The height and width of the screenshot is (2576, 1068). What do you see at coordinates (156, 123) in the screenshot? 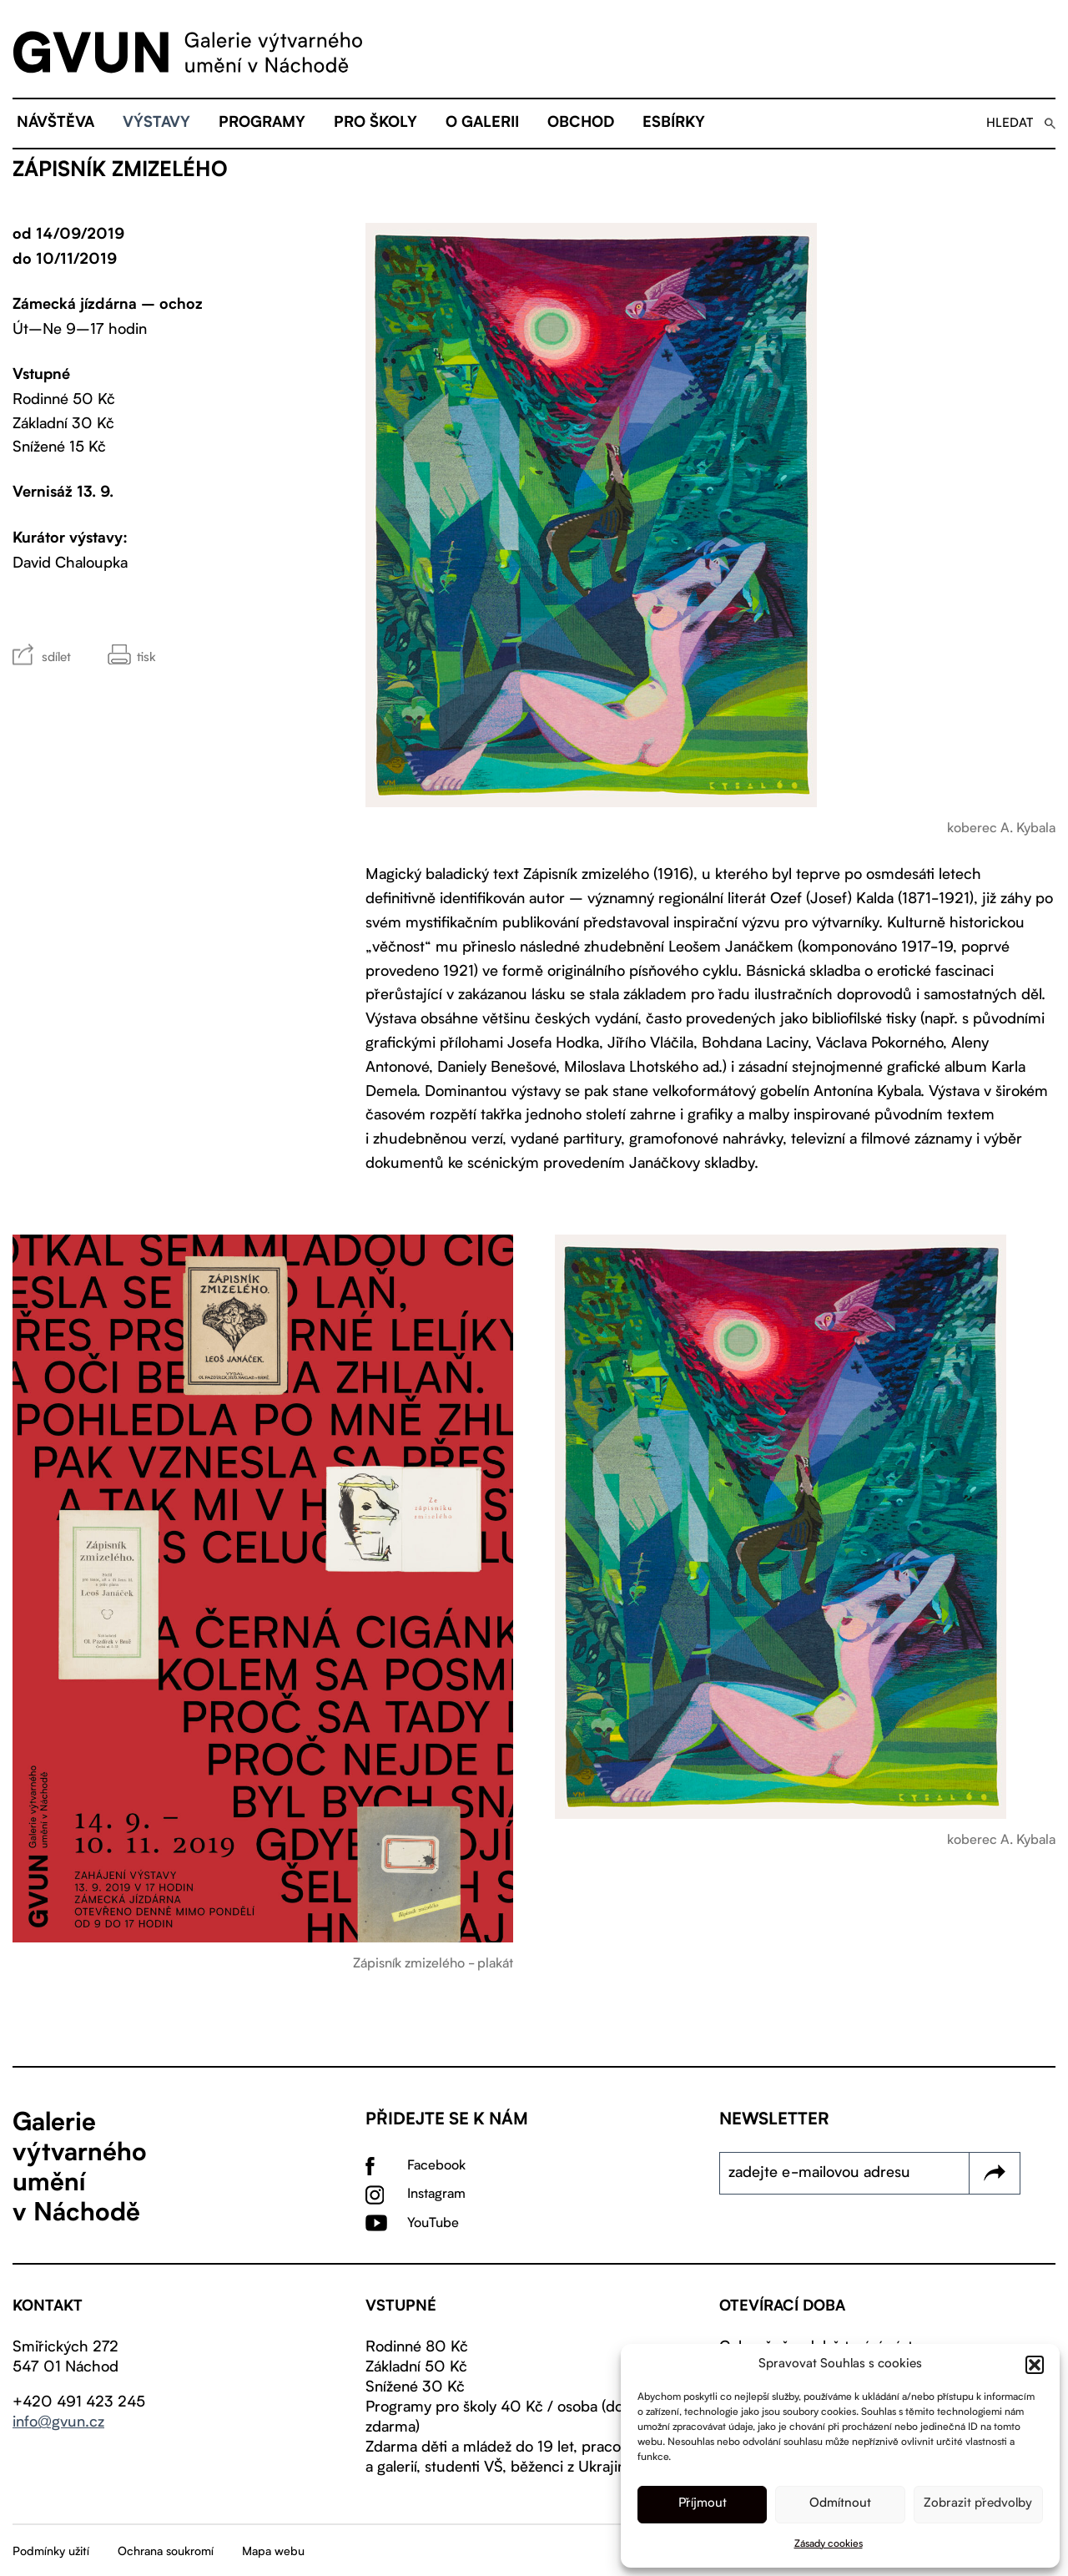
I see `Výstavy` at bounding box center [156, 123].